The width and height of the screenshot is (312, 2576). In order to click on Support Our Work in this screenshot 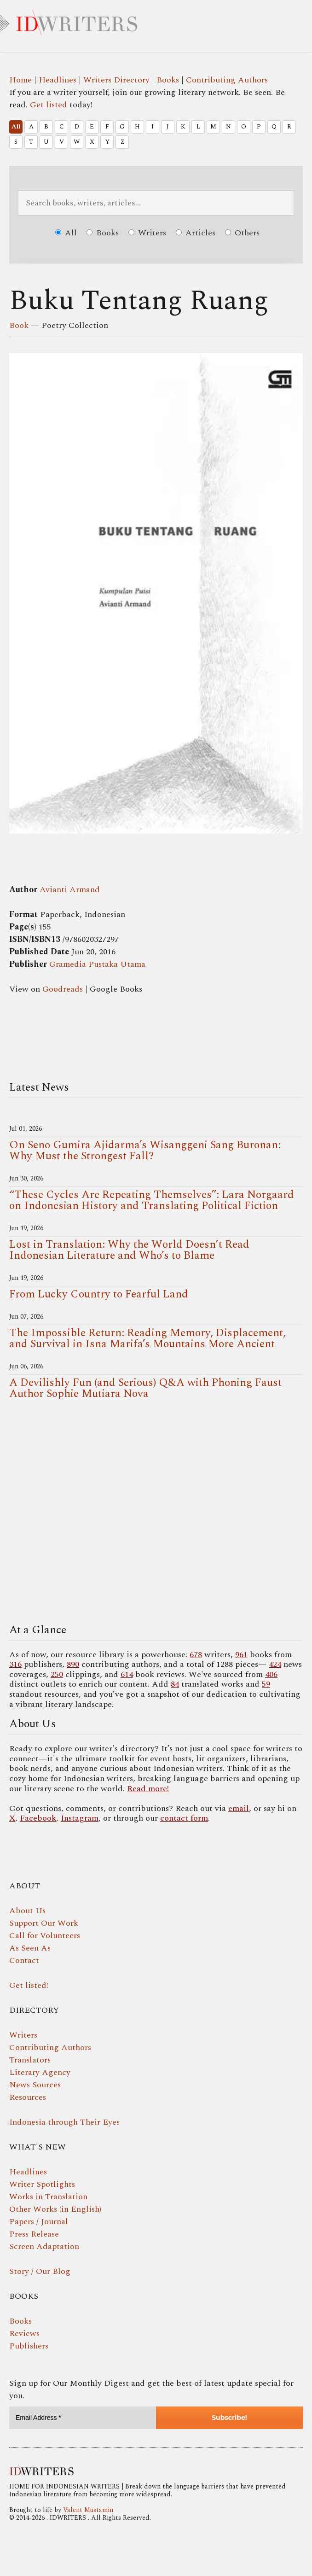, I will do `click(43, 1923)`.